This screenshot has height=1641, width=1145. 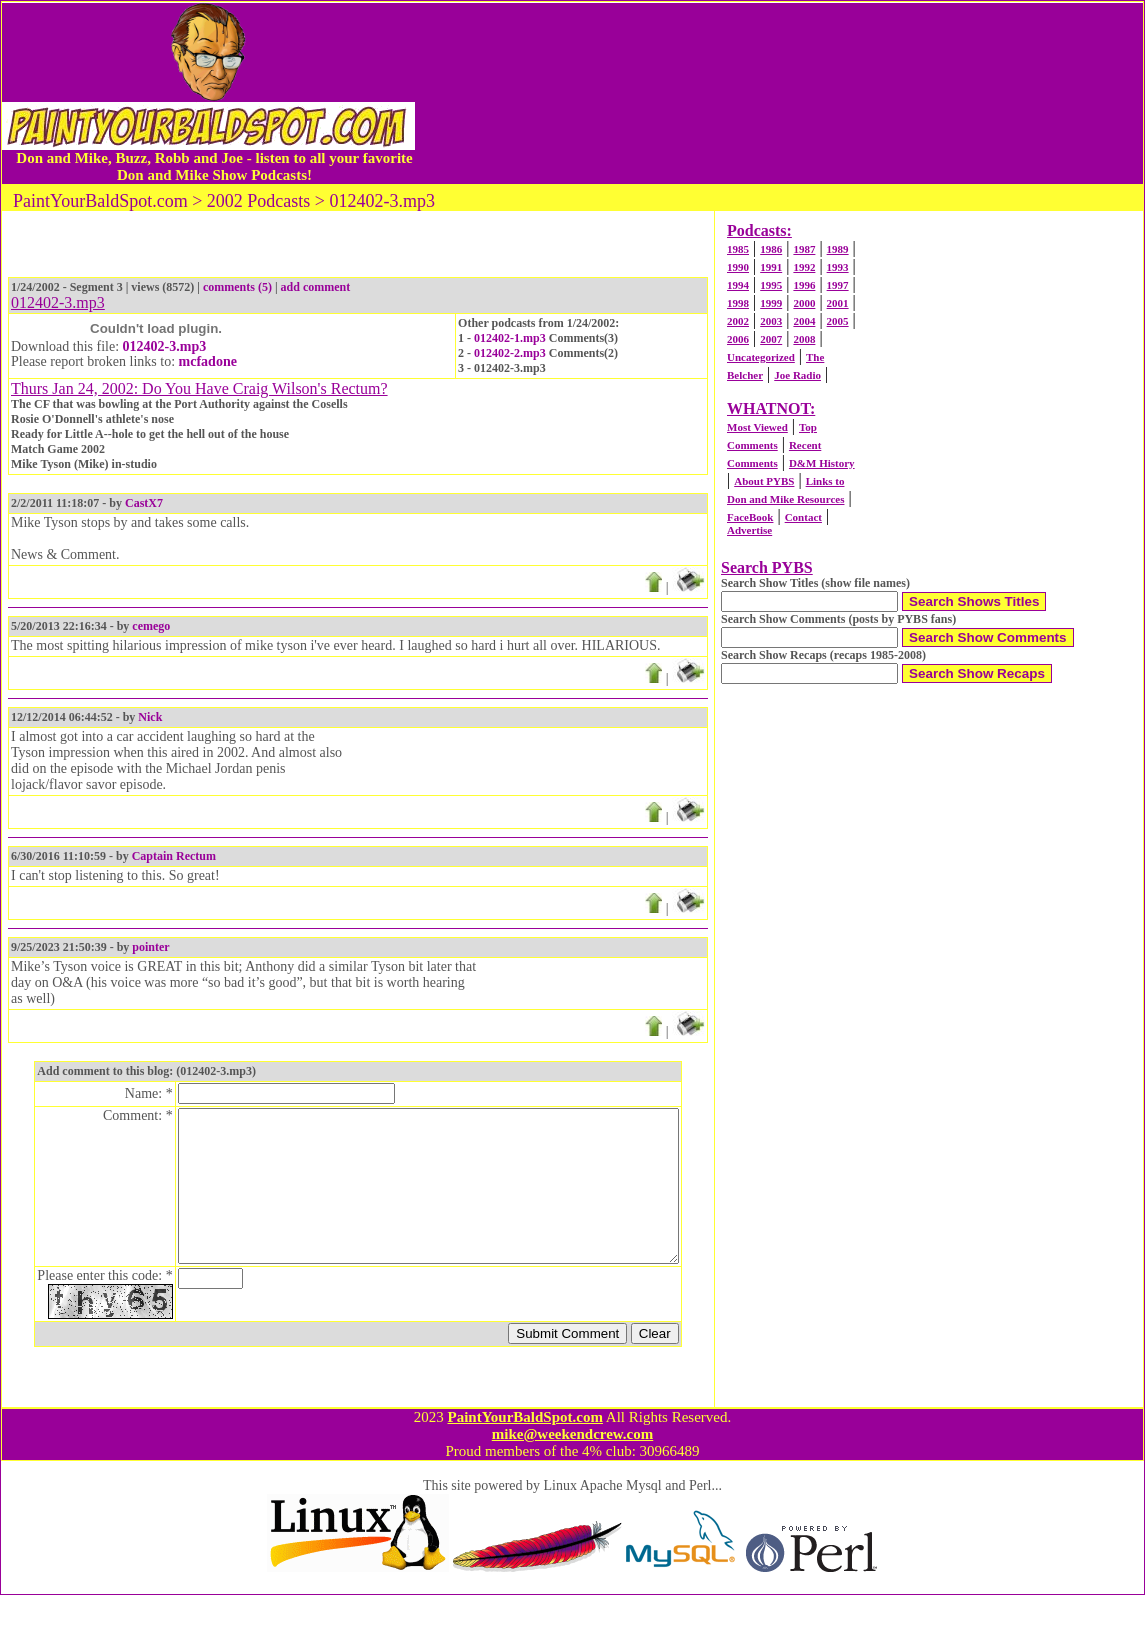 What do you see at coordinates (524, 1463) in the screenshot?
I see `PaintYourBaldSpot.com` at bounding box center [524, 1463].